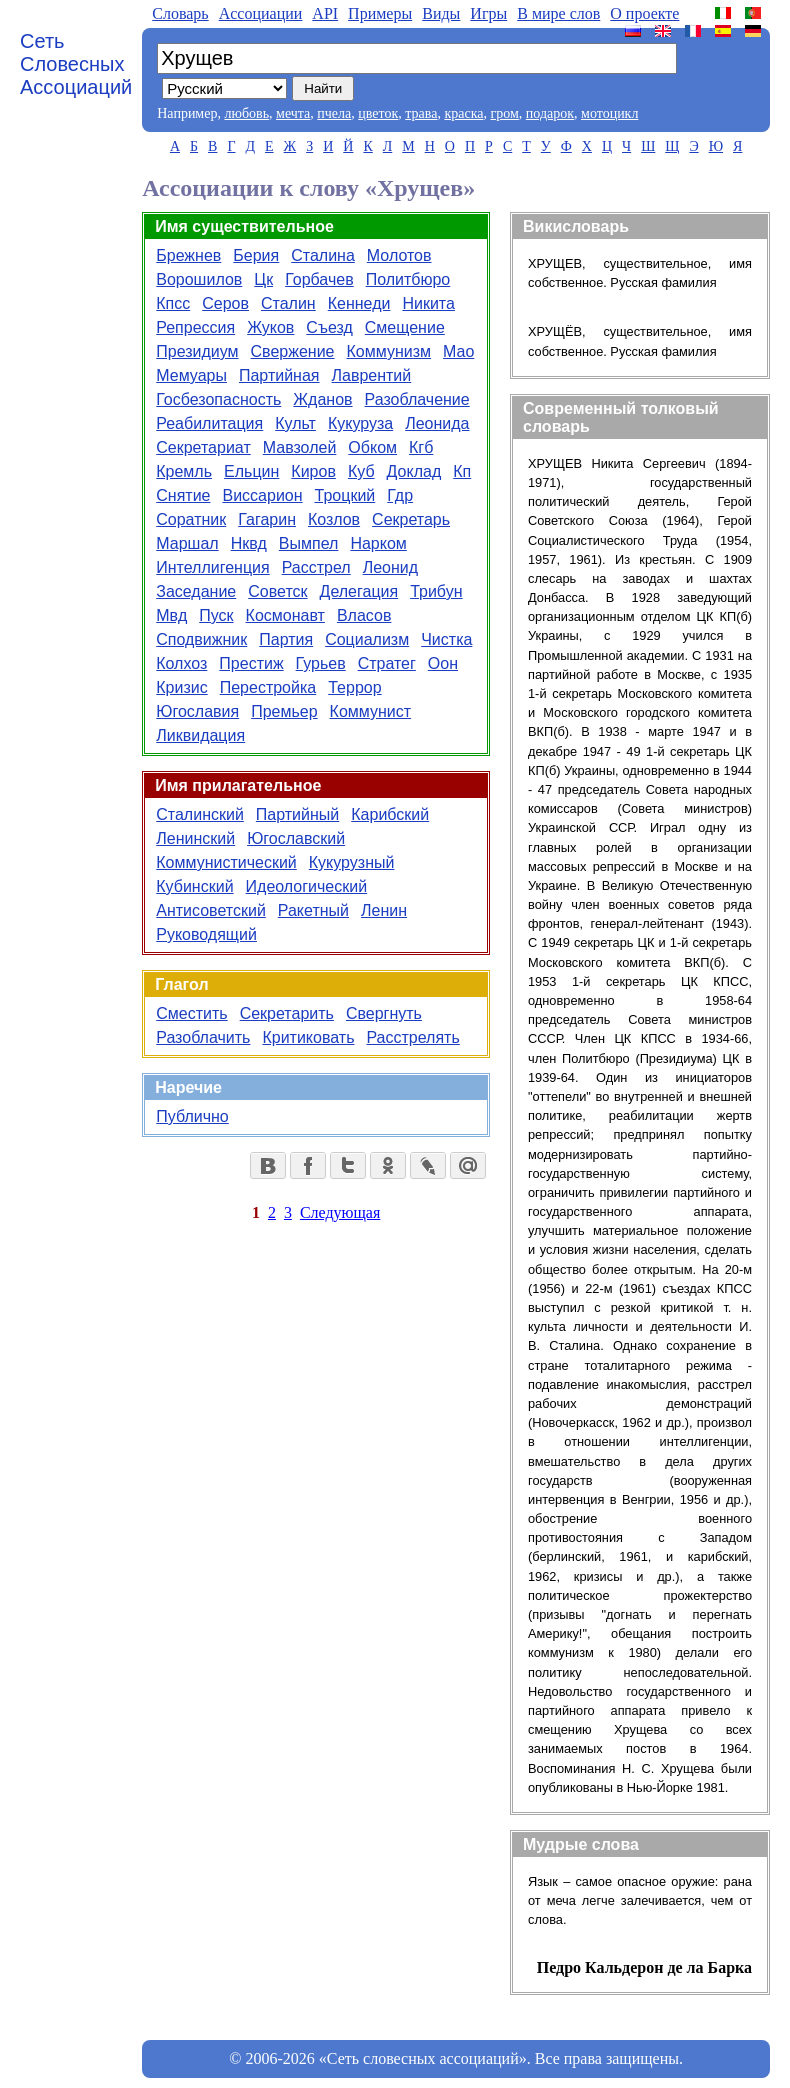 The height and width of the screenshot is (2088, 790). I want to click on Ельцин, so click(251, 471).